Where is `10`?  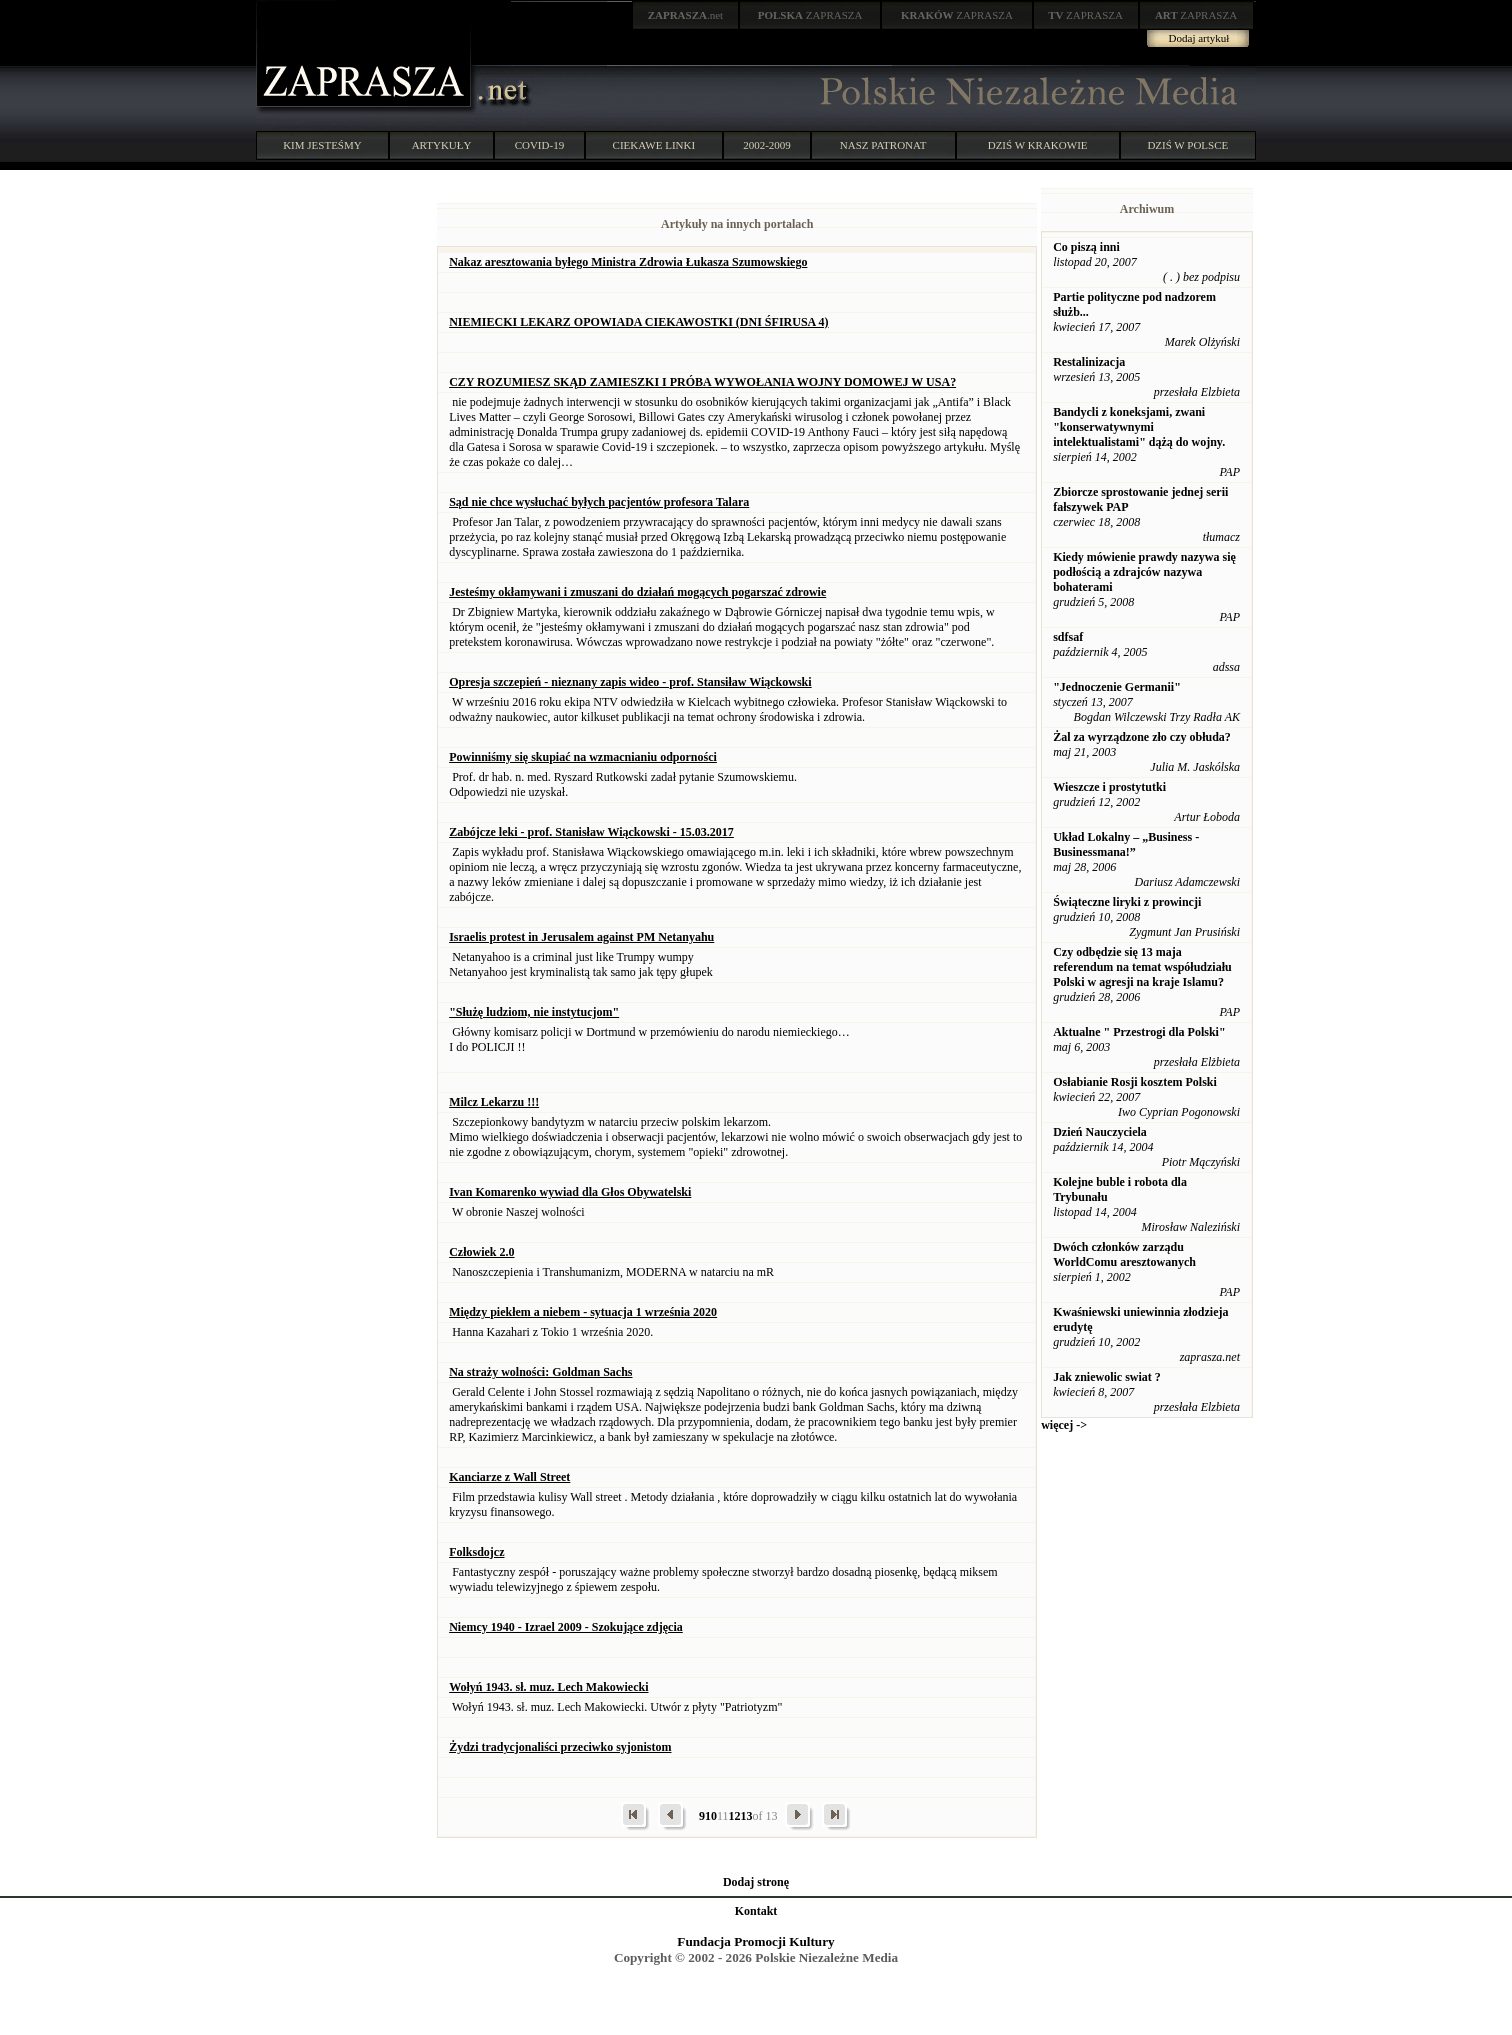 10 is located at coordinates (711, 1816).